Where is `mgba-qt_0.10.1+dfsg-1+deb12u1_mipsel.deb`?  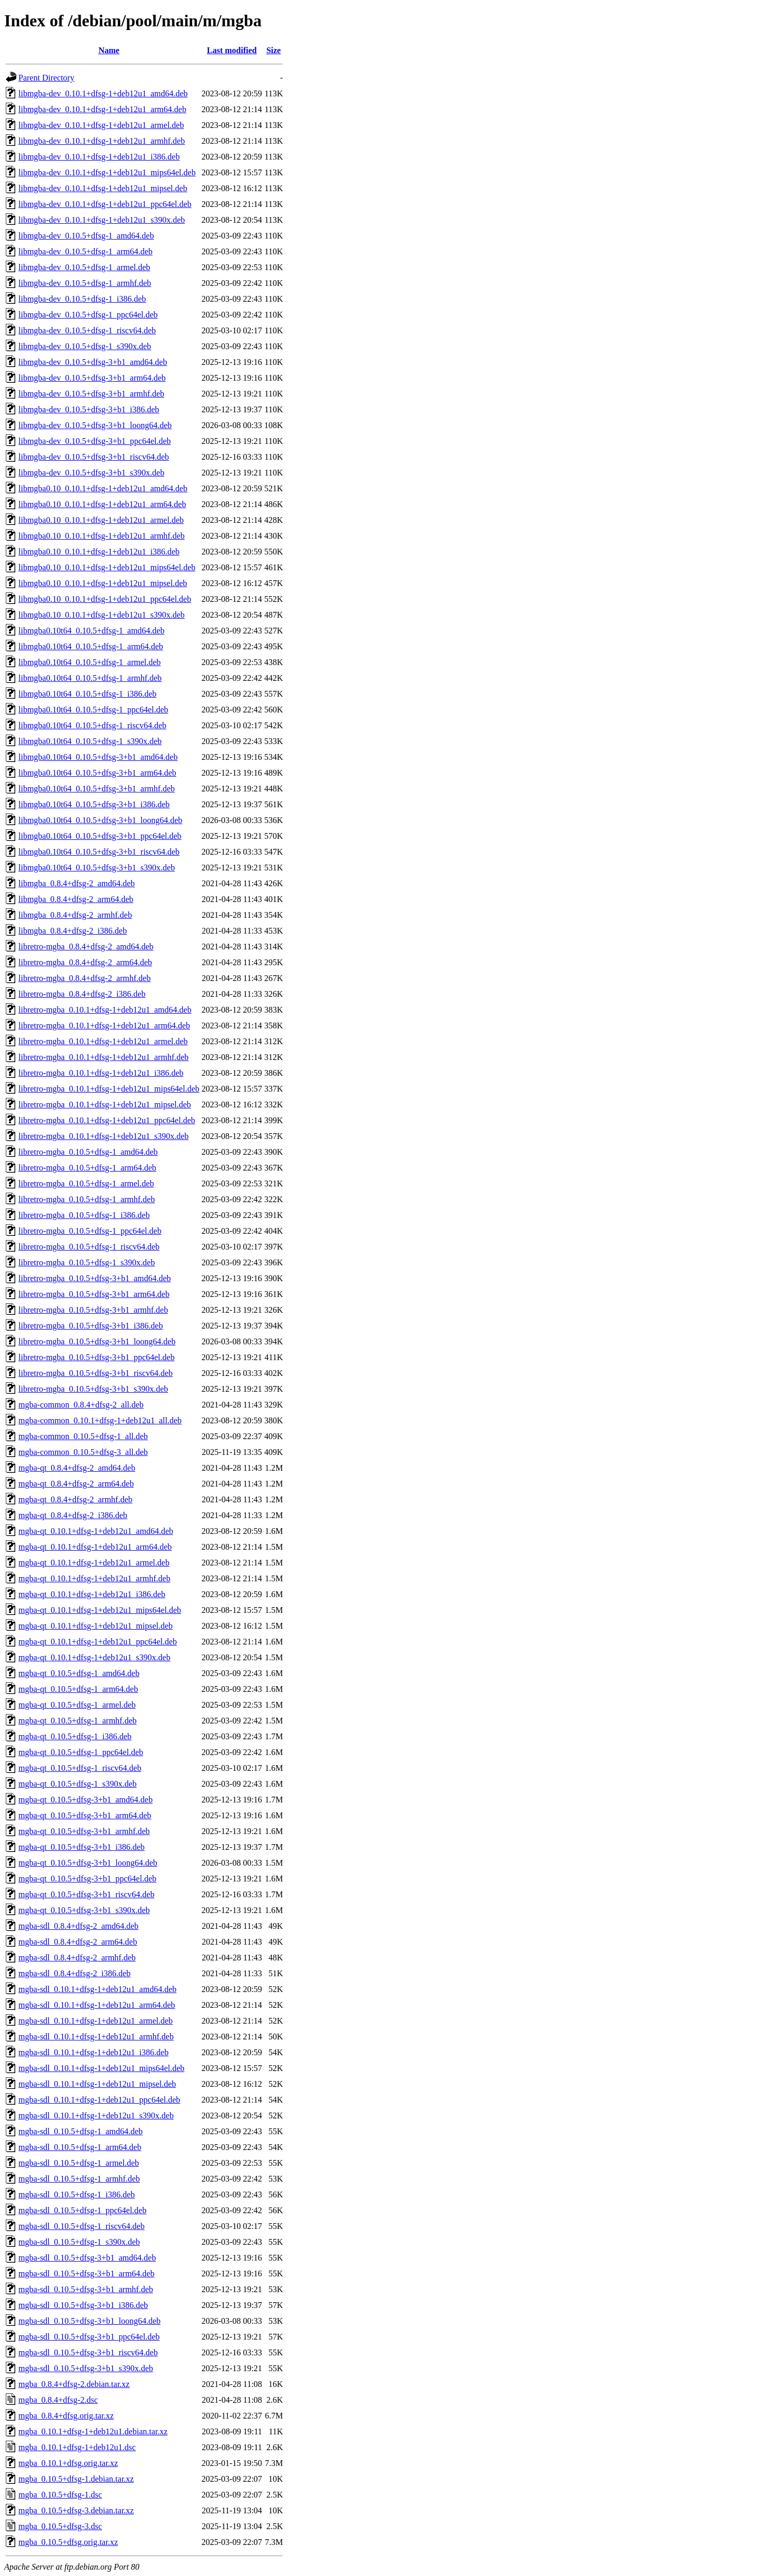 mgba-qt_0.10.1+dfsg-1+deb12u1_mipsel.deb is located at coordinates (95, 1625).